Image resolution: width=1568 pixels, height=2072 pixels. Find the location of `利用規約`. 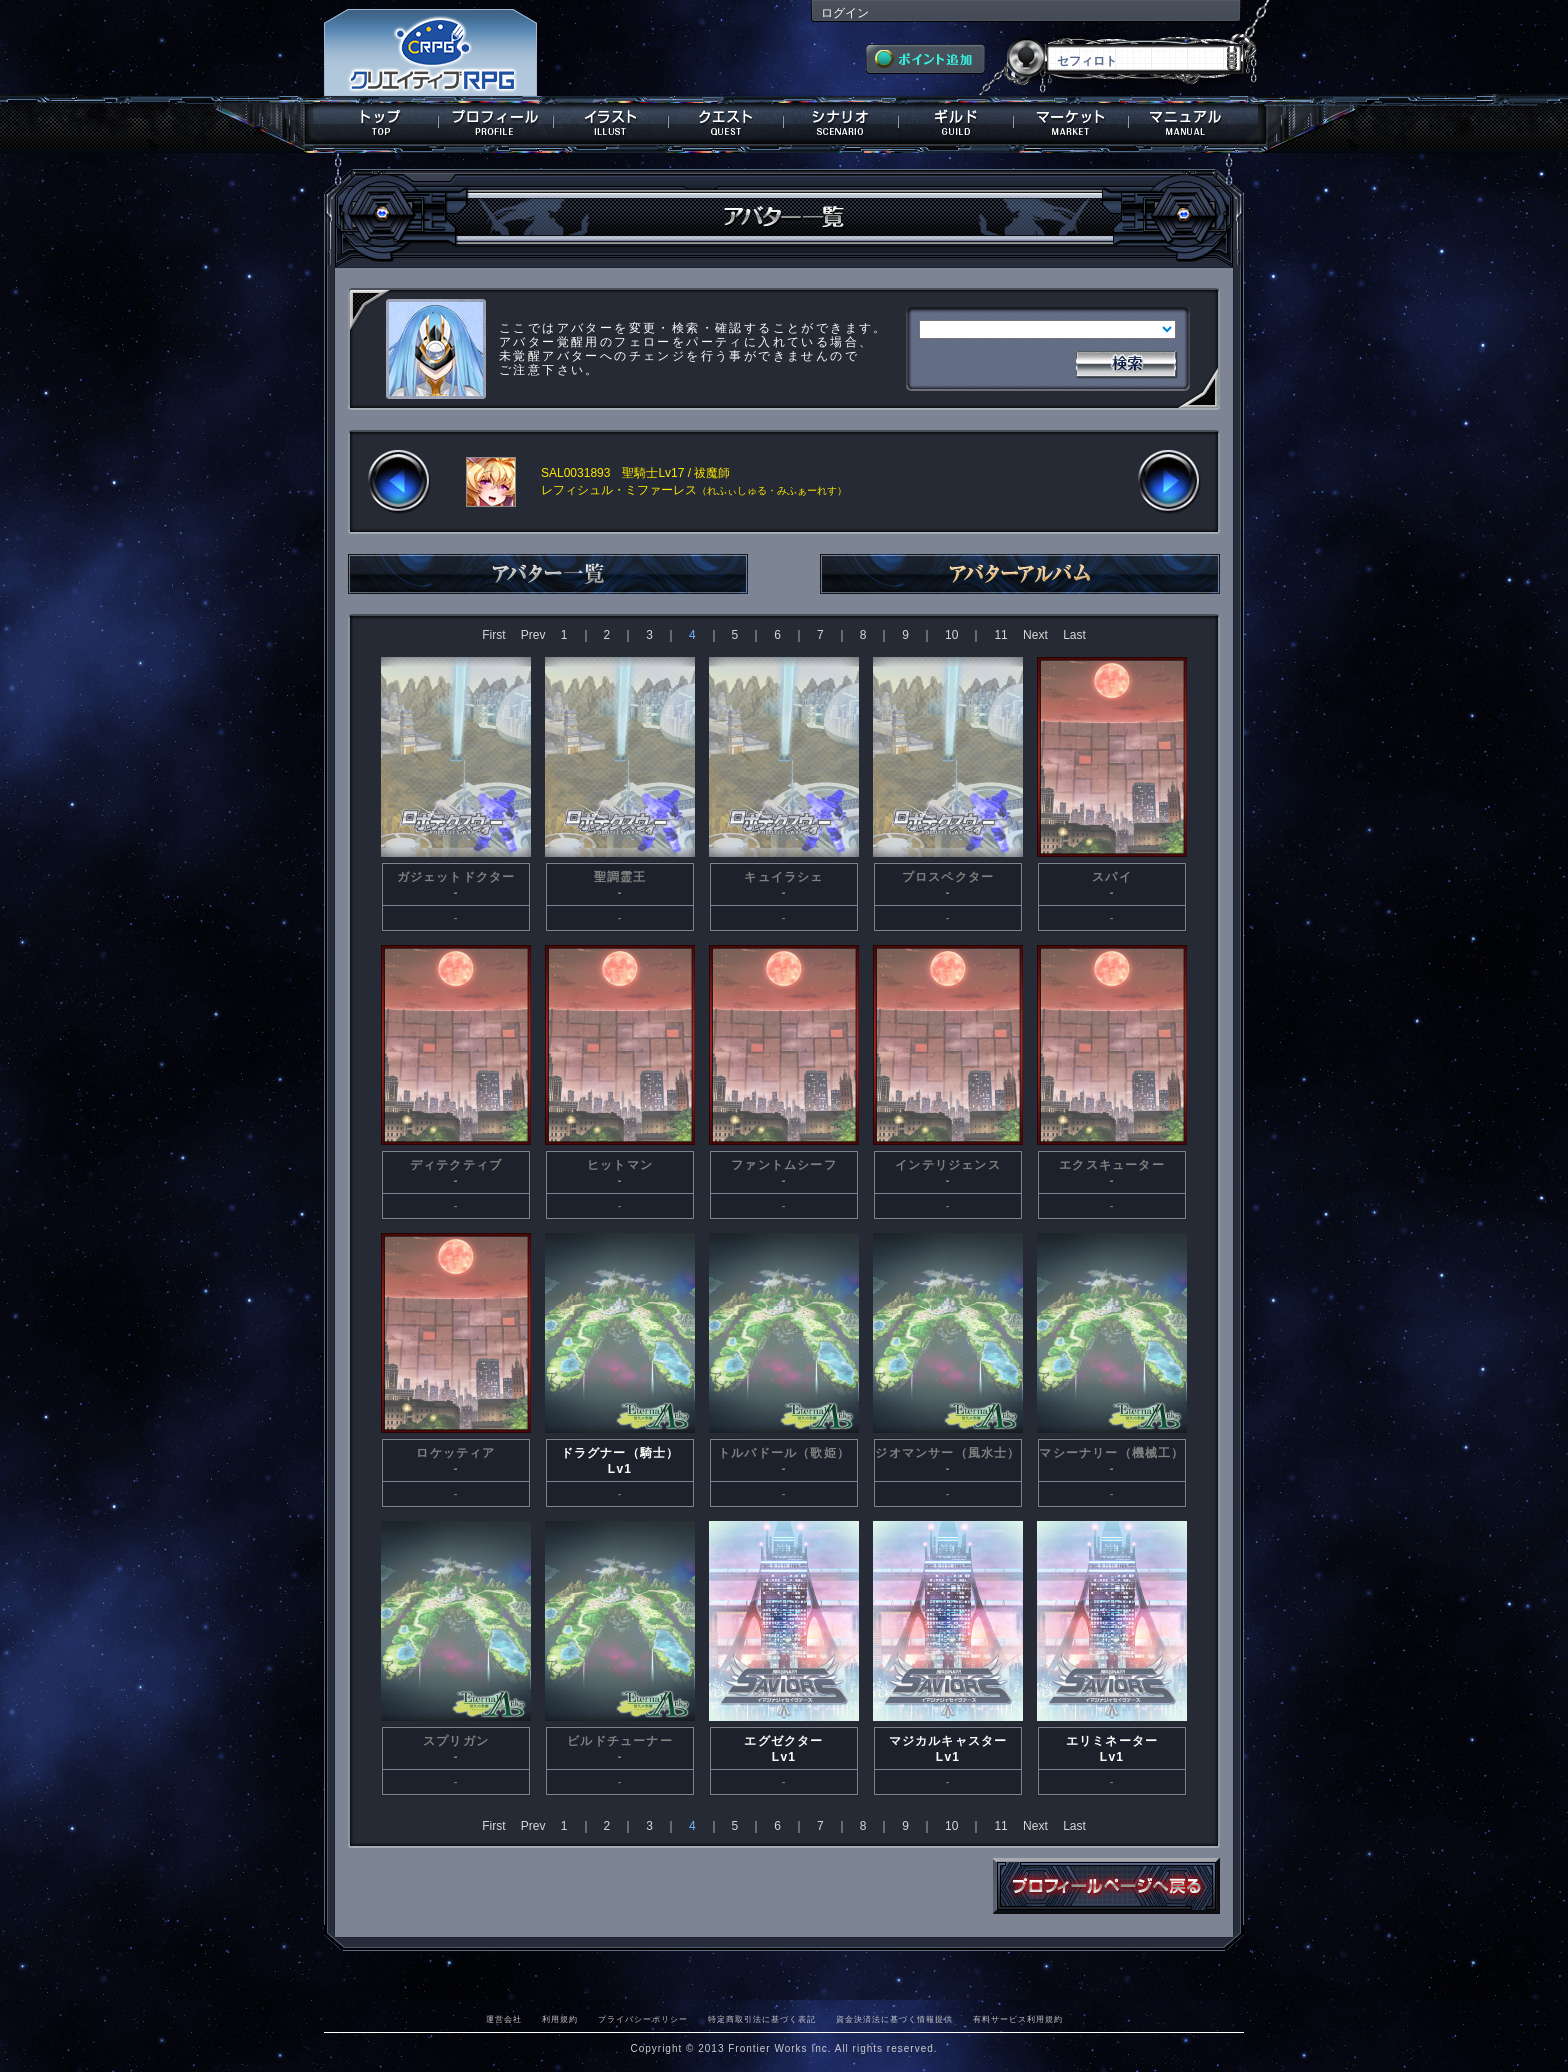

利用規約 is located at coordinates (560, 2019).